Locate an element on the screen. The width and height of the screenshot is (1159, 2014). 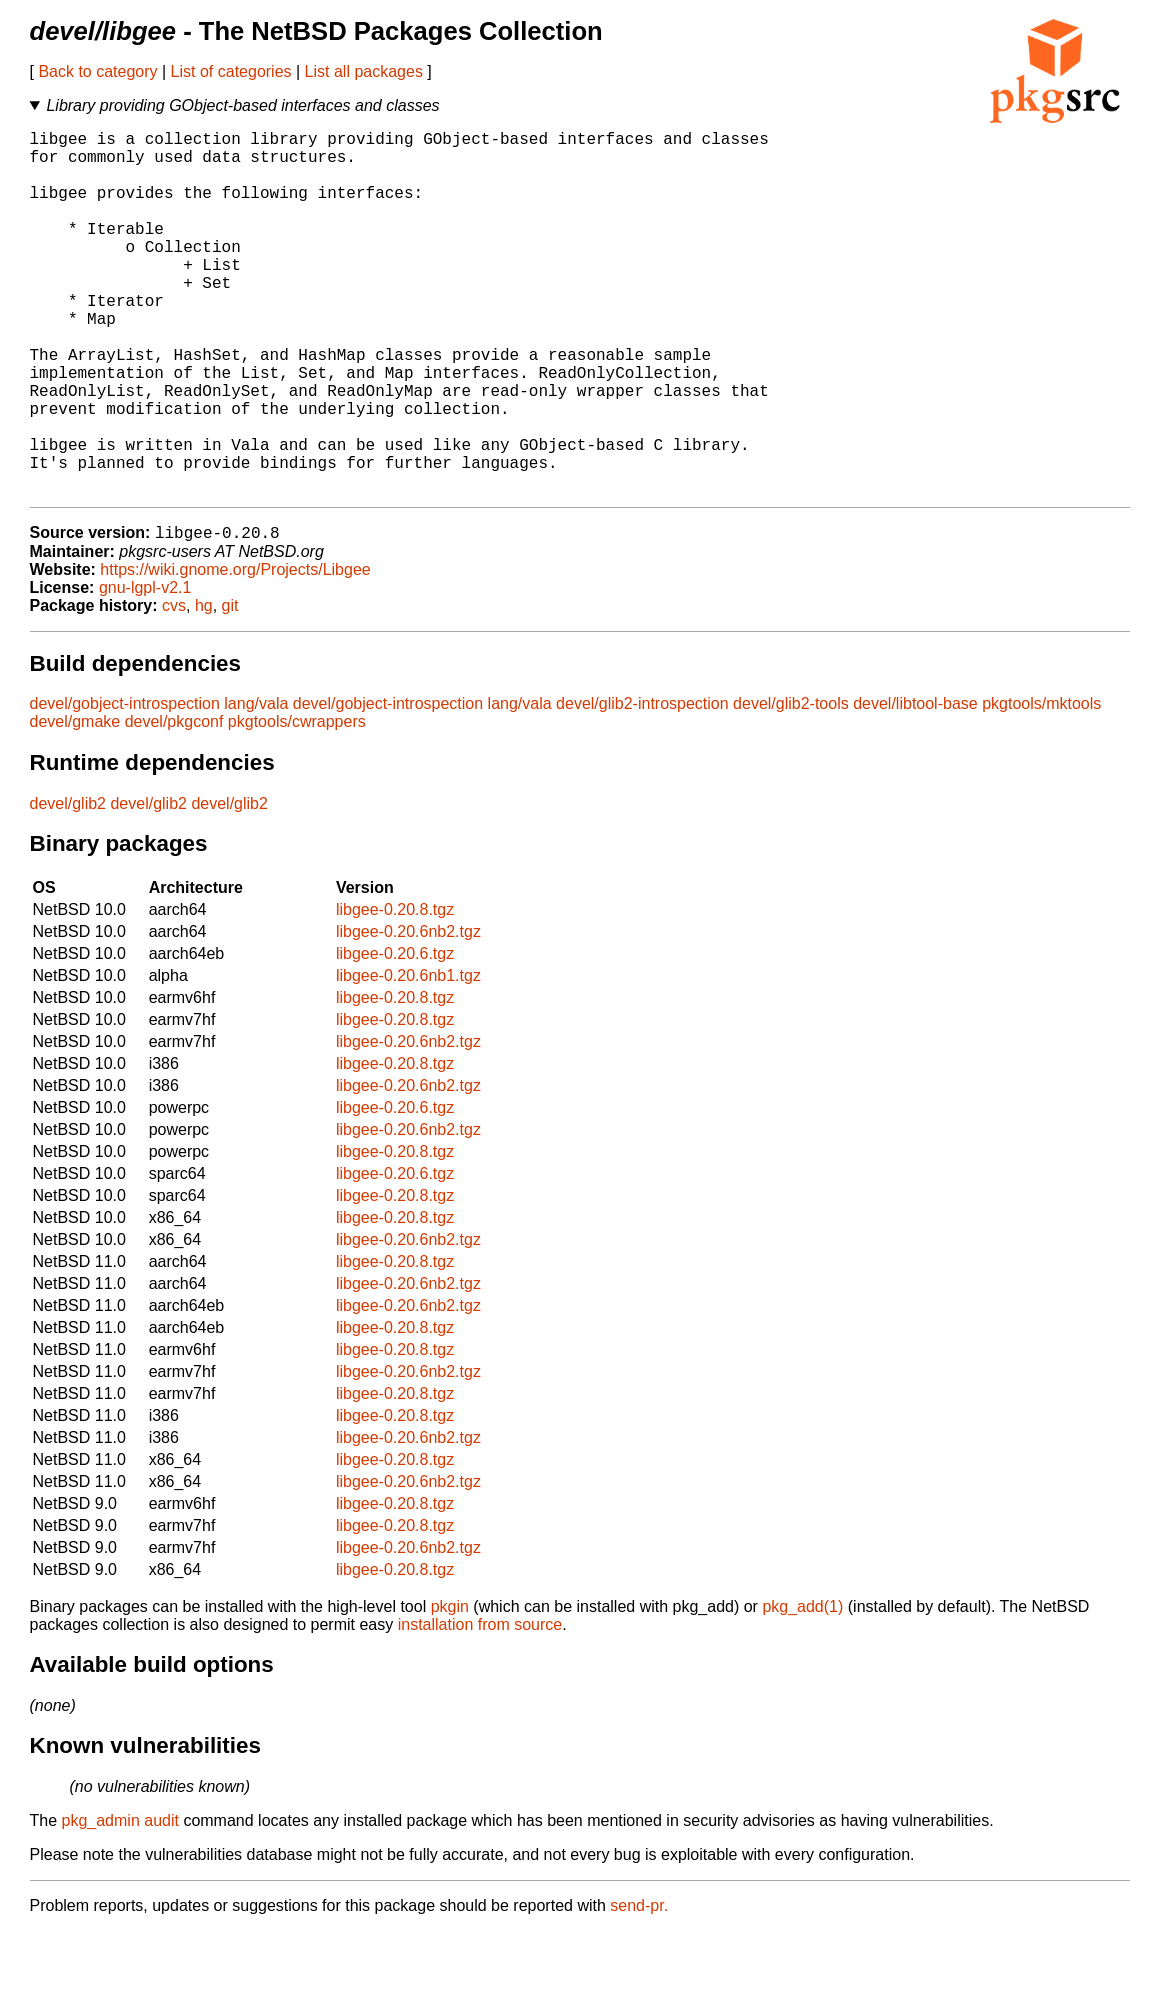
libgee-0.20.8.tgz is located at coordinates (395, 992).